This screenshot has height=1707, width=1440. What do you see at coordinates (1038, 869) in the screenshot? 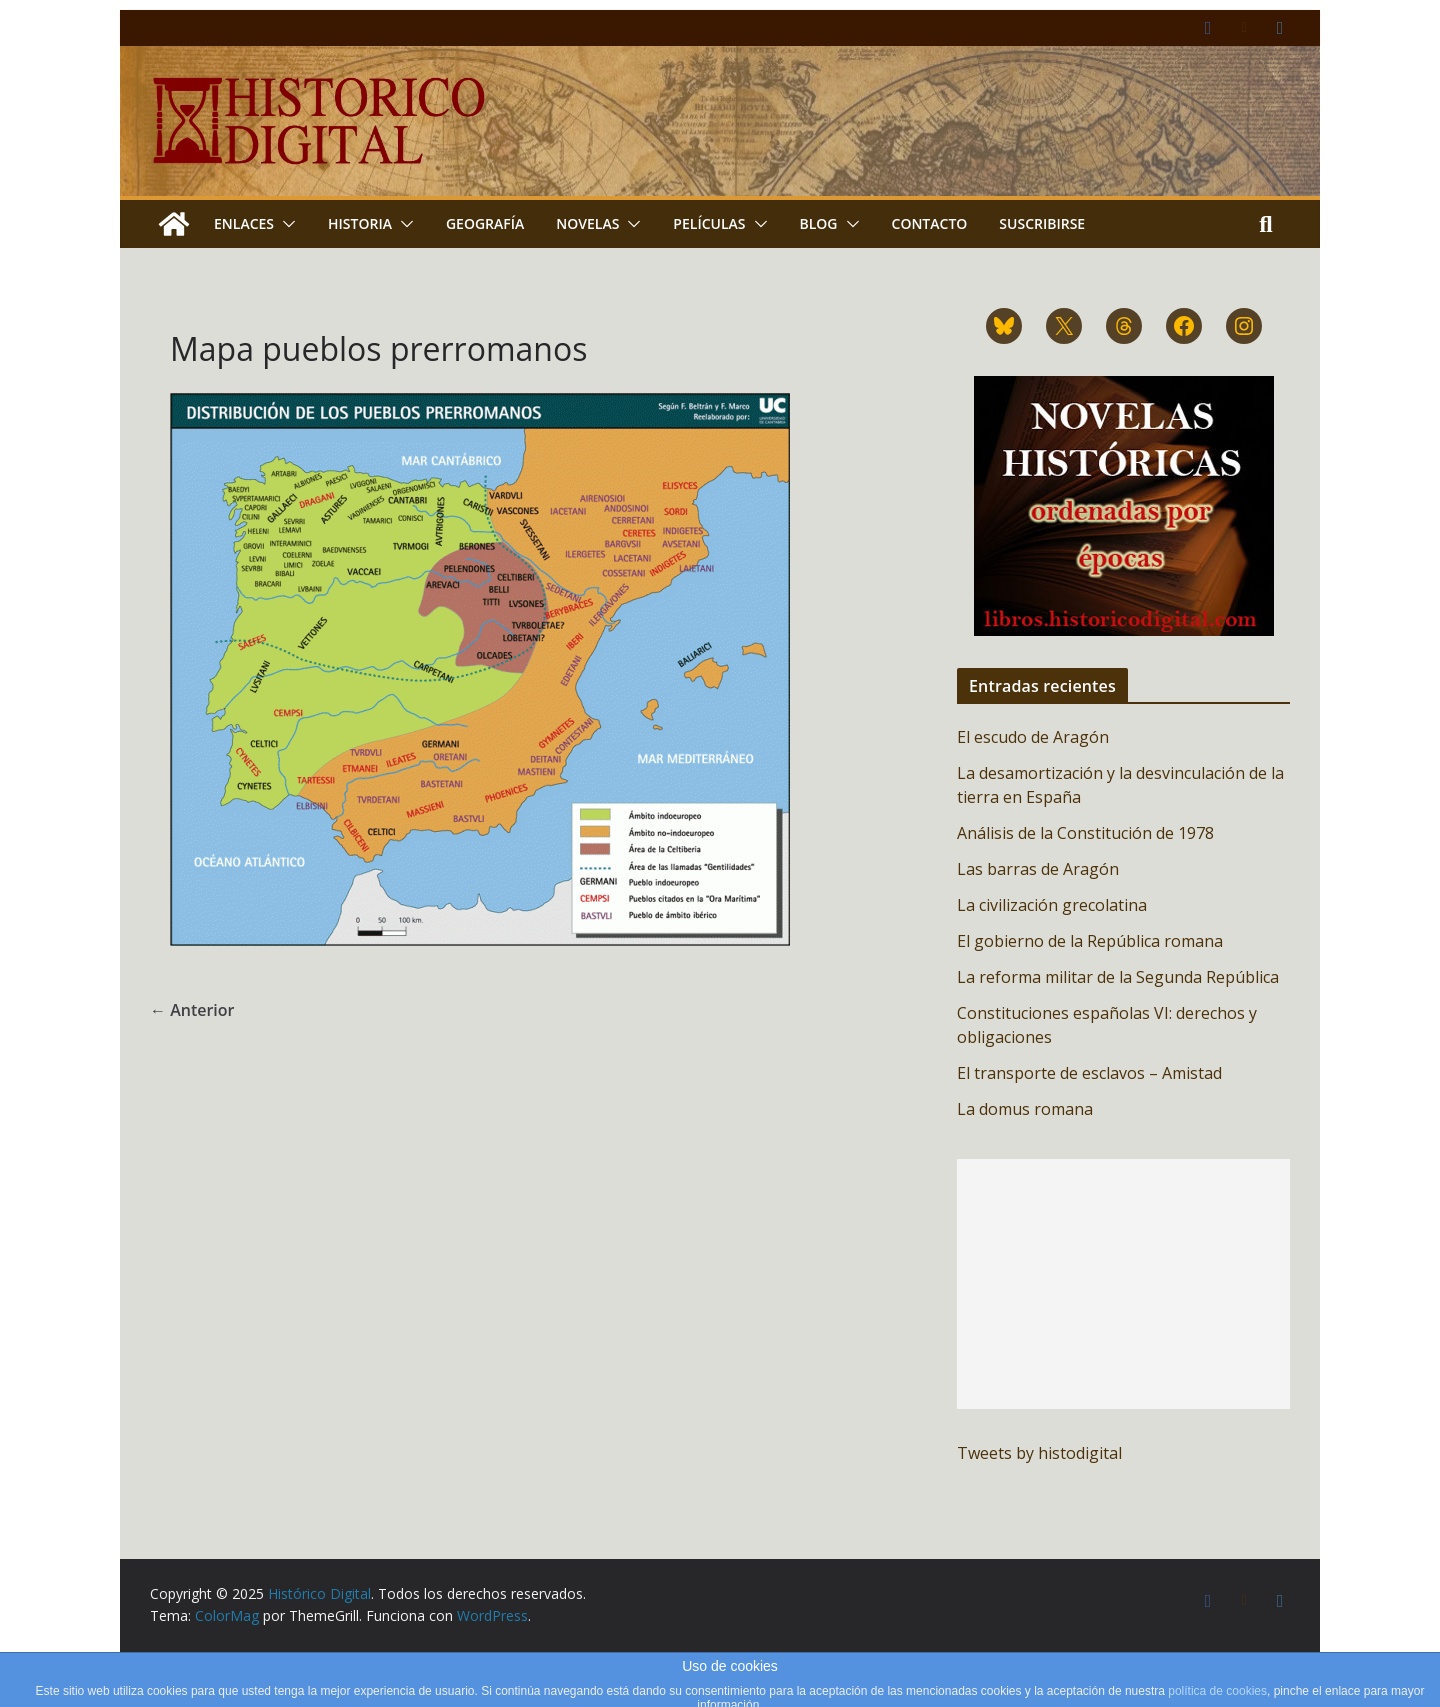
I see `Las barras de Aragón` at bounding box center [1038, 869].